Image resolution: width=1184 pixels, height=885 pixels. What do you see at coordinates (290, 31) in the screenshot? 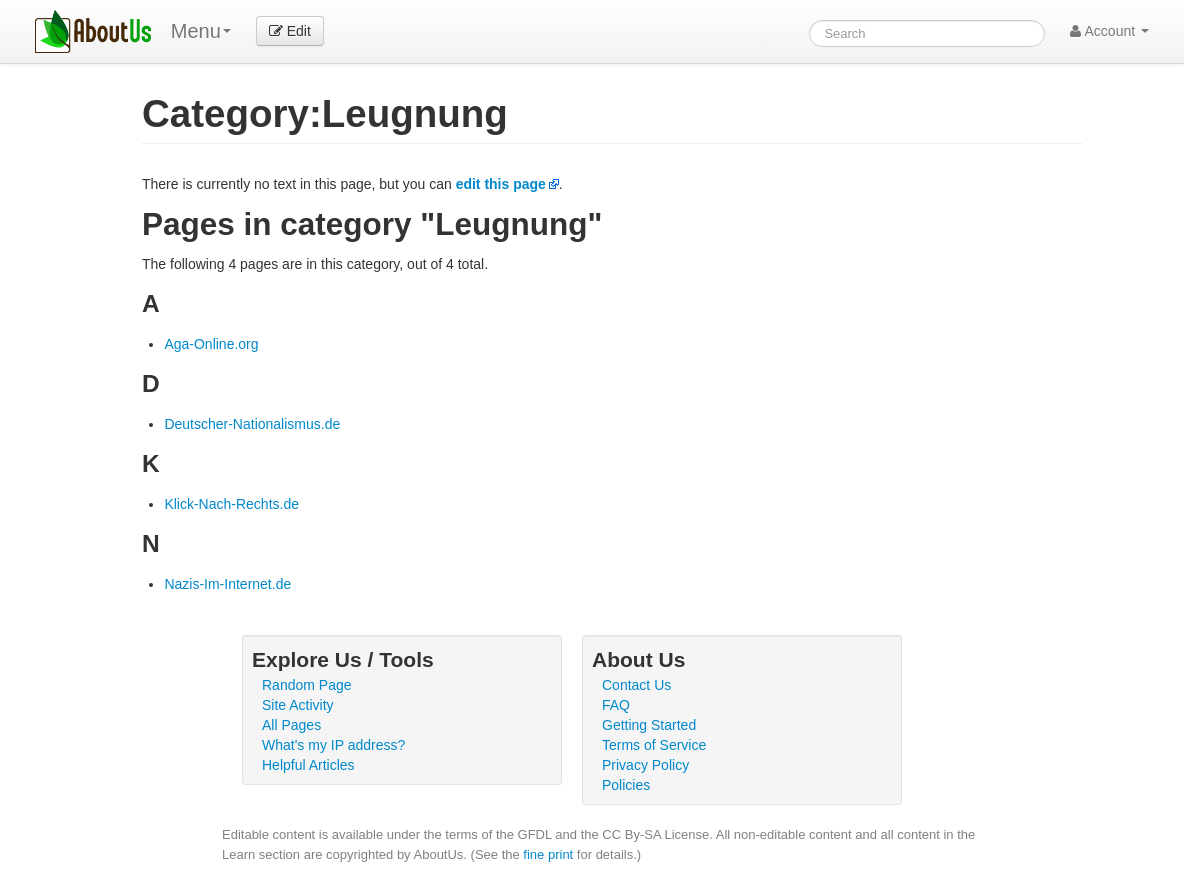
I see `Edit` at bounding box center [290, 31].